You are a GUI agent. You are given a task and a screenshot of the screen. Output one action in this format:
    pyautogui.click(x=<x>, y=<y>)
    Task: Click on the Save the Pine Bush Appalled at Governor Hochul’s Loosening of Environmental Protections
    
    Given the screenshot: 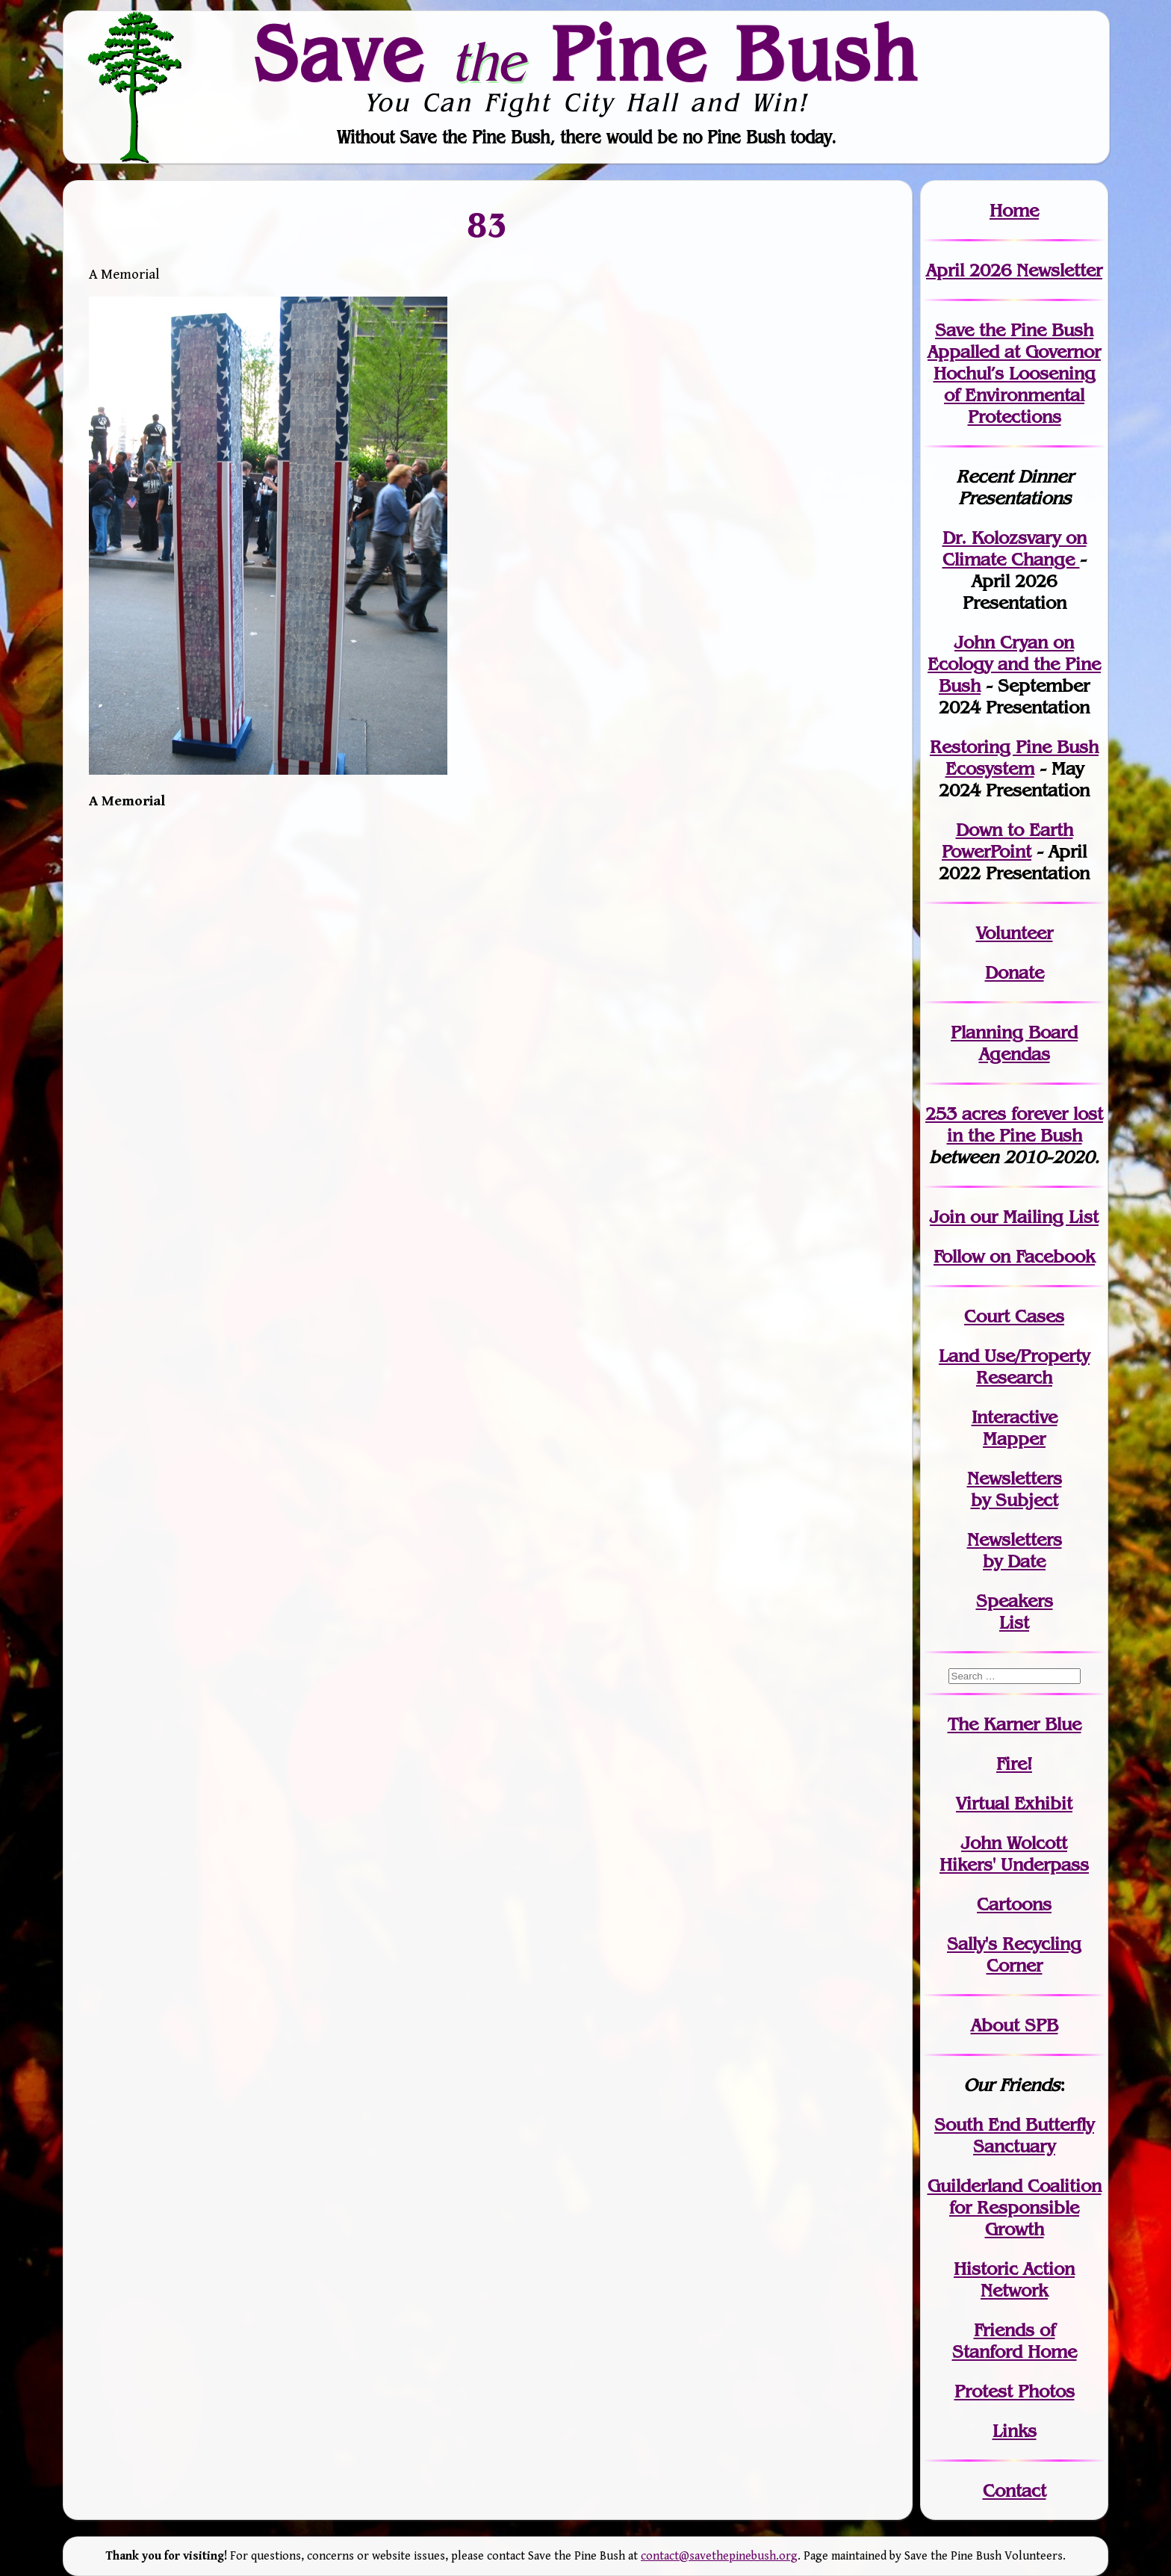 What is the action you would take?
    pyautogui.click(x=1014, y=373)
    